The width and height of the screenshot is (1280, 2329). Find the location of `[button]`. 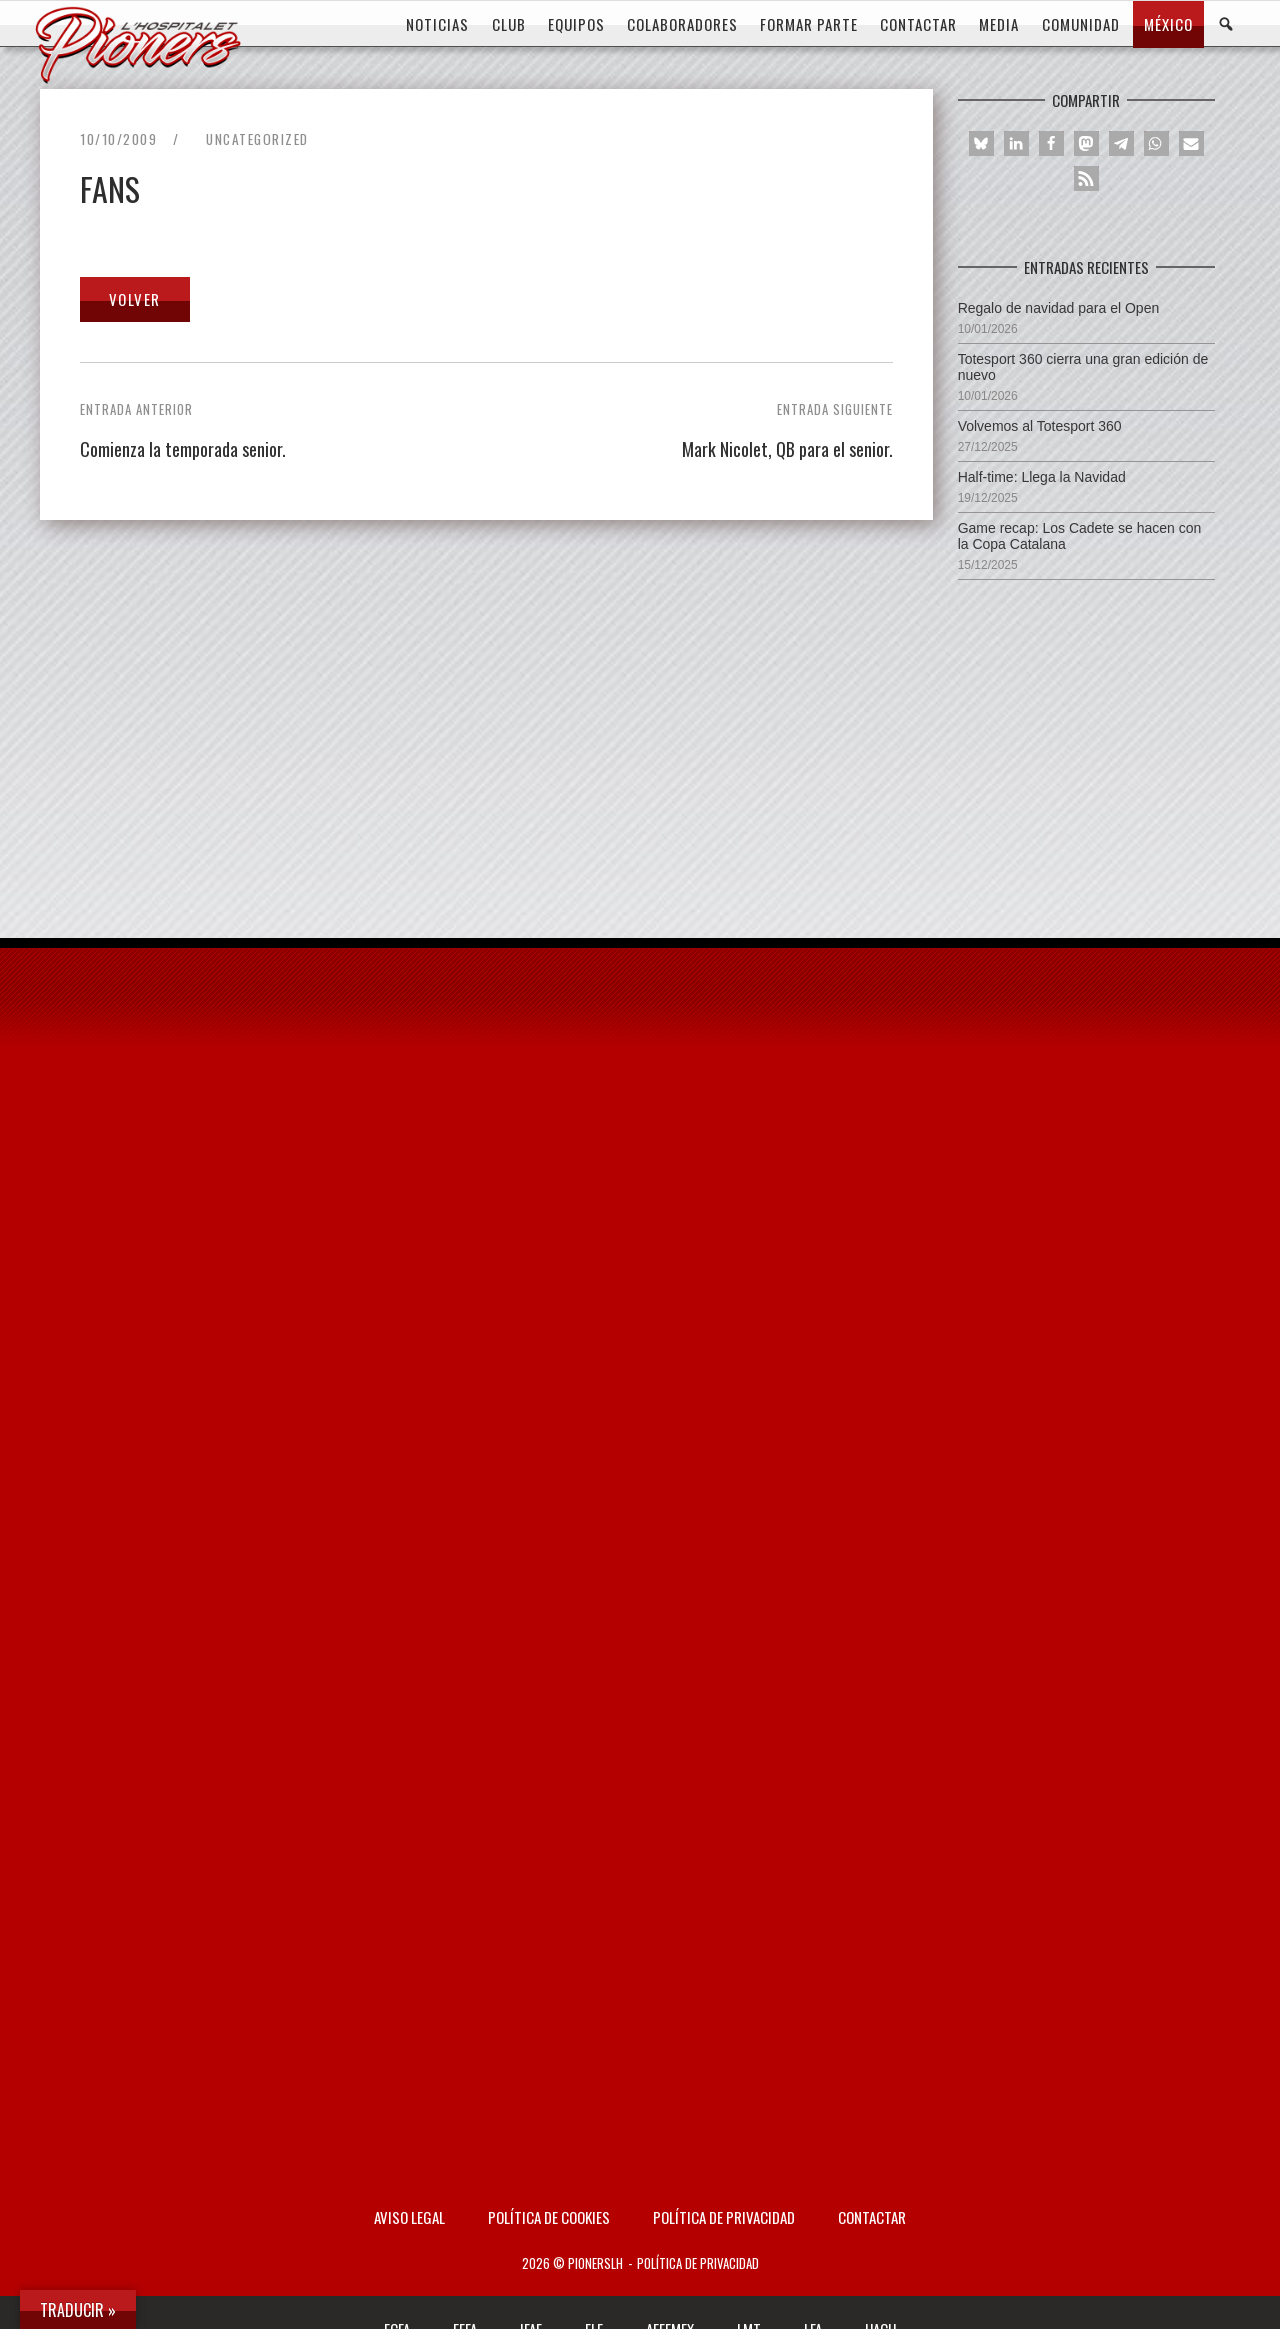

[button] is located at coordinates (981, 143).